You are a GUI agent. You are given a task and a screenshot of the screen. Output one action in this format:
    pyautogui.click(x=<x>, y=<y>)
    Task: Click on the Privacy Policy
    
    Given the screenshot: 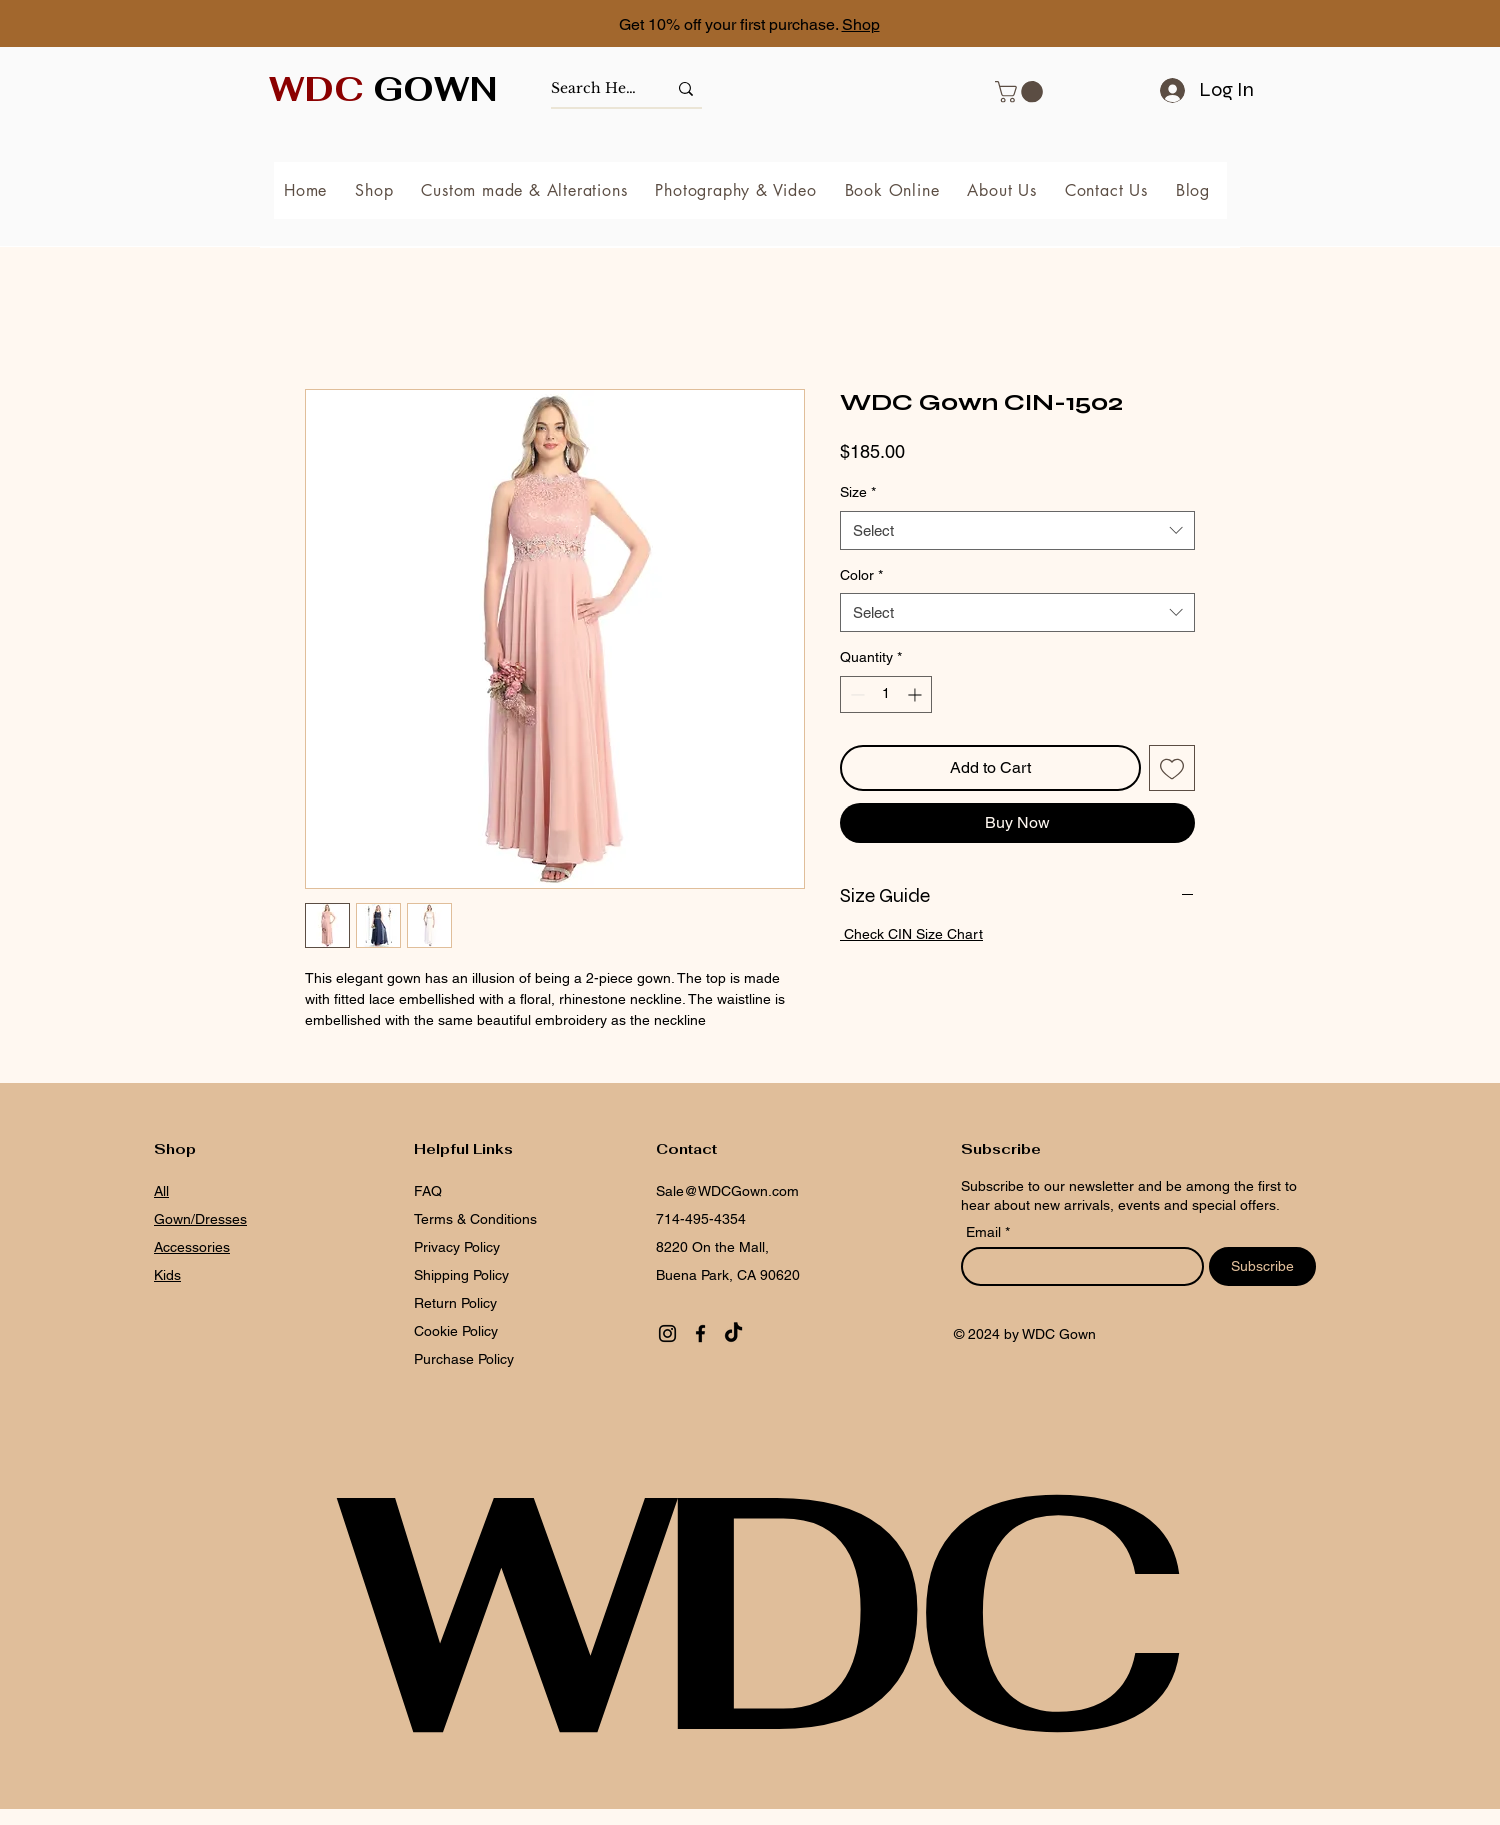 What is the action you would take?
    pyautogui.click(x=457, y=1247)
    